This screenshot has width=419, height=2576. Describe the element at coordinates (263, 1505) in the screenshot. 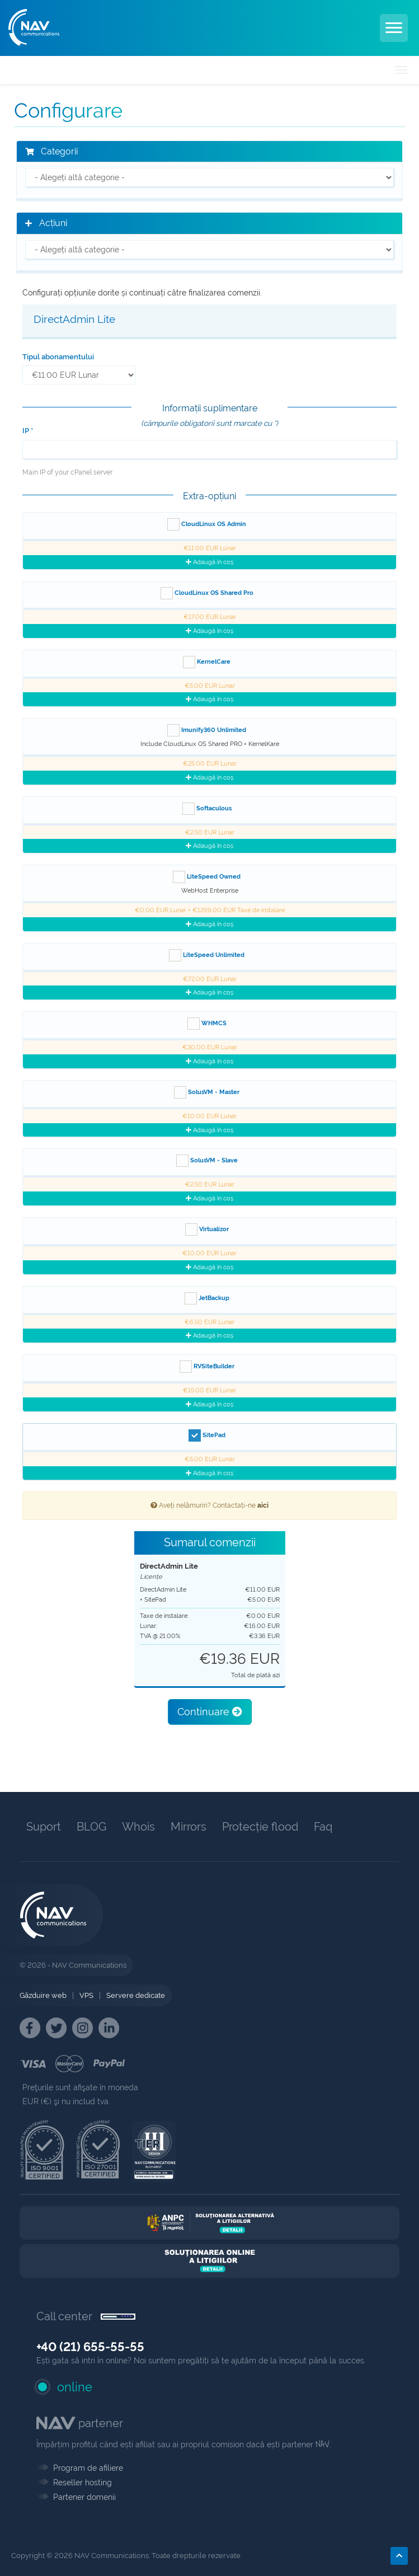

I see `aici` at that location.